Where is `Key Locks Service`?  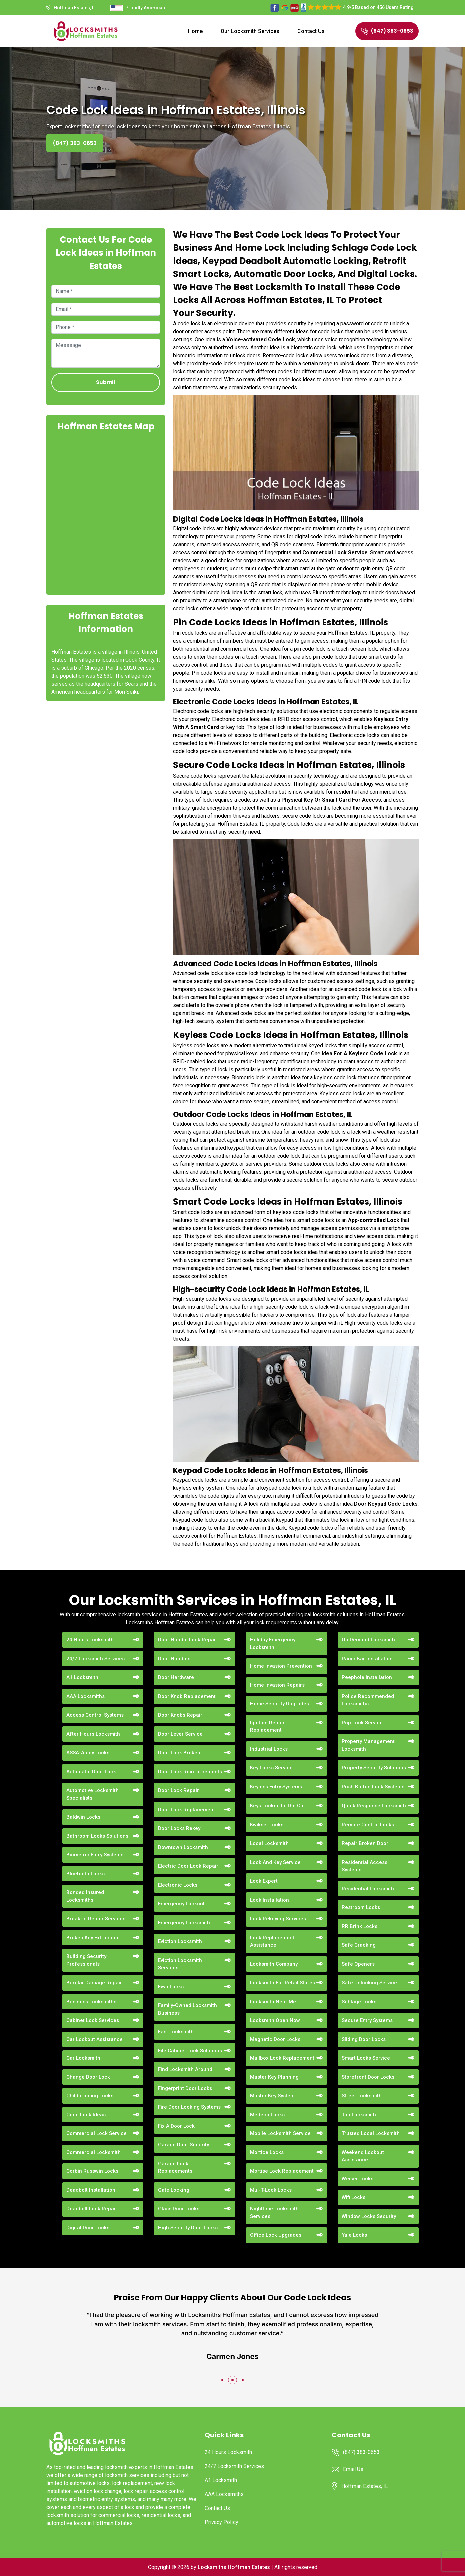 Key Locks Service is located at coordinates (271, 1768).